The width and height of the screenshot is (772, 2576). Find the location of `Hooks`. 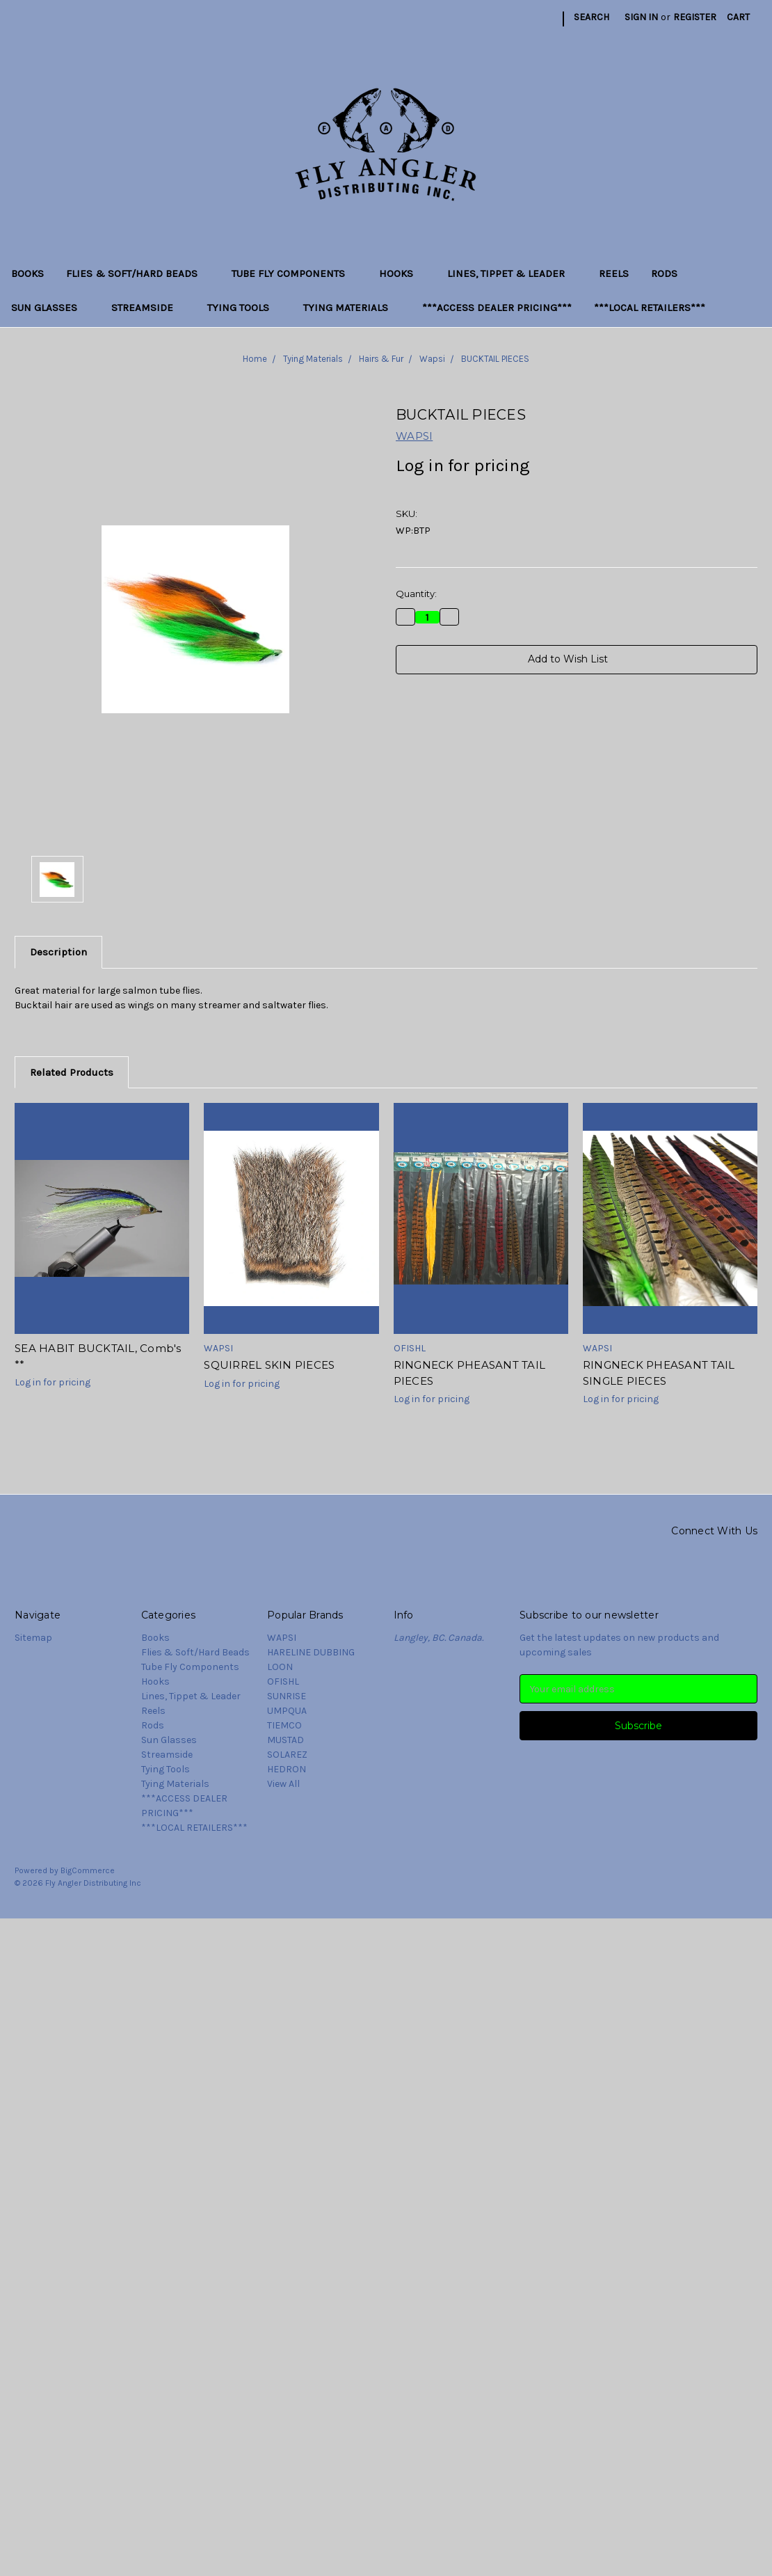

Hooks is located at coordinates (402, 273).